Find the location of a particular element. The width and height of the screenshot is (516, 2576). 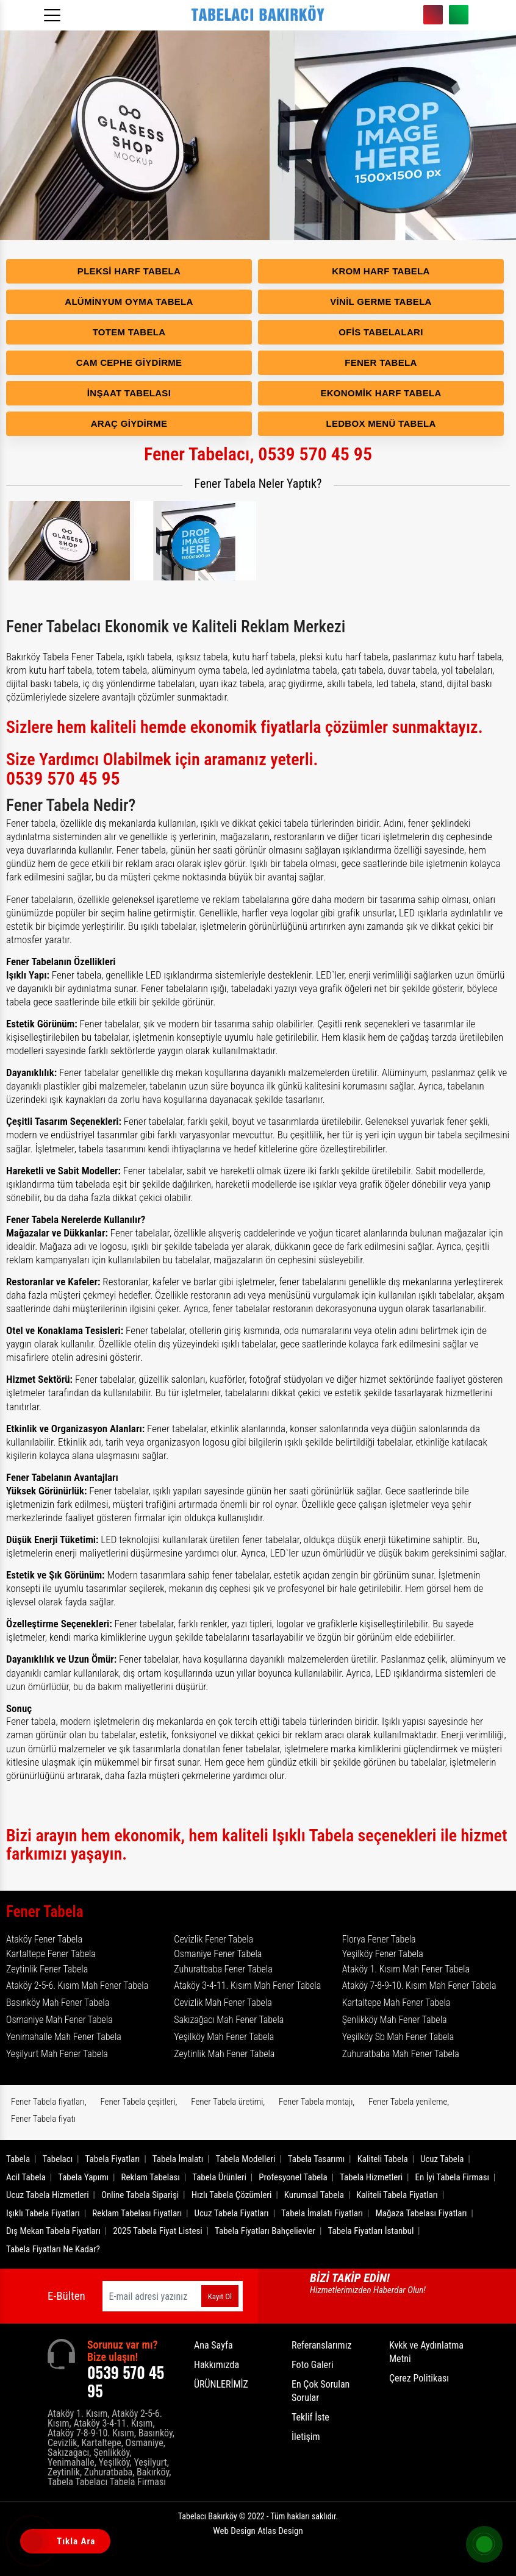

Ucuz Tabela Hizmetleri is located at coordinates (47, 2194).